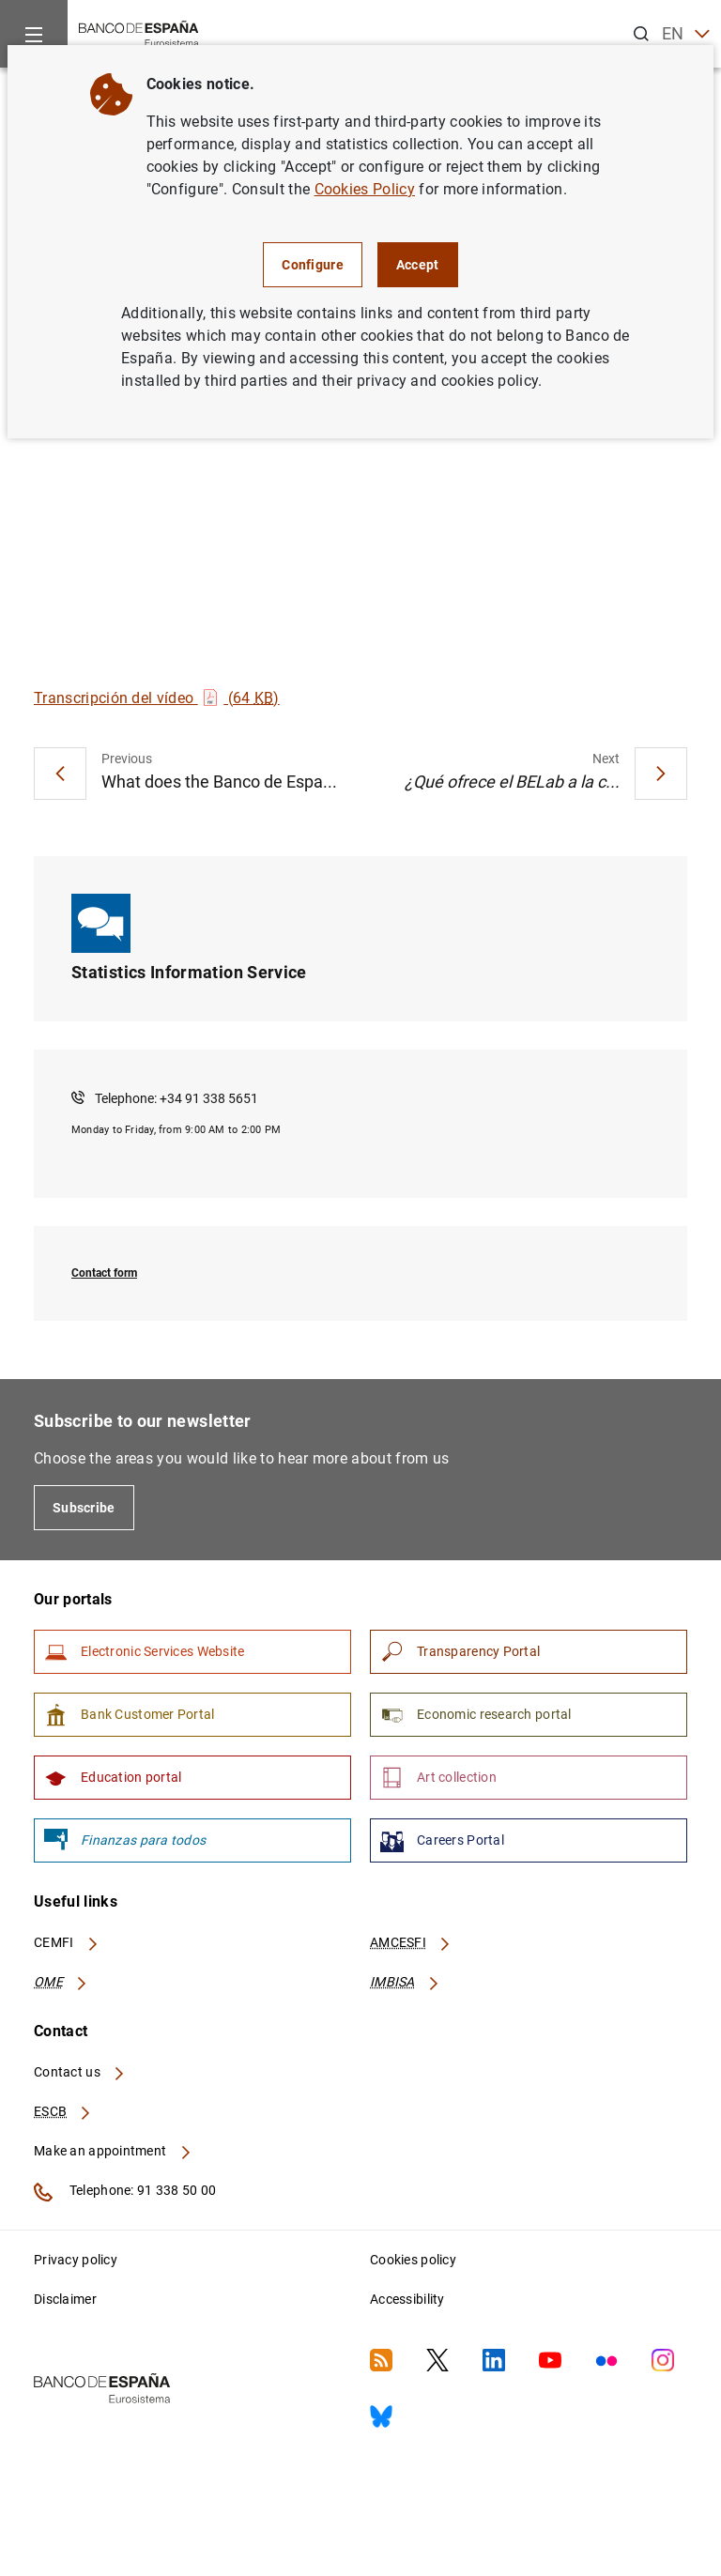  What do you see at coordinates (157, 698) in the screenshot?
I see `Transcripción del vídeo (64 )` at bounding box center [157, 698].